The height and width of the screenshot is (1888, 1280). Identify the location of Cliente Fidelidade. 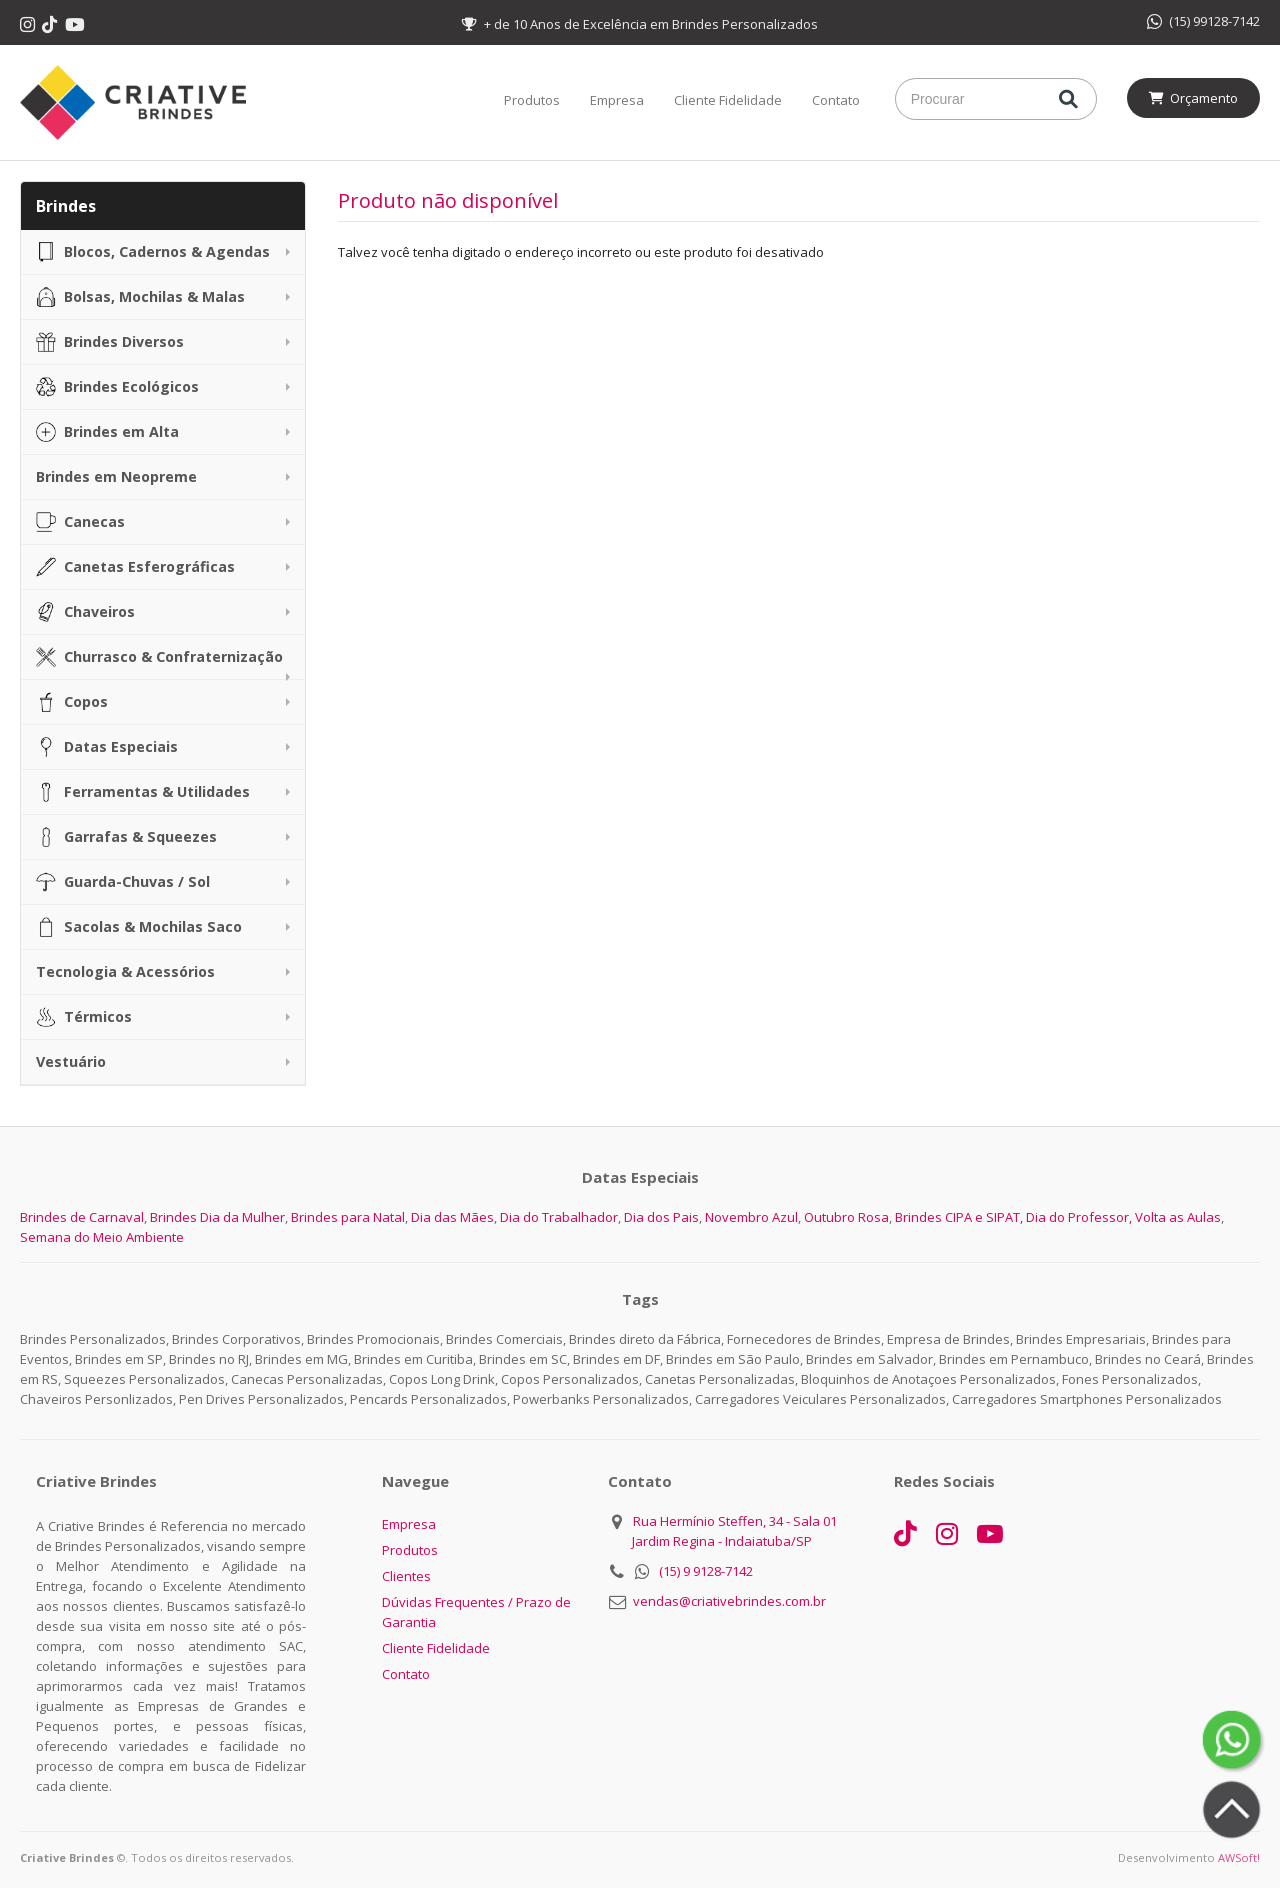
(728, 100).